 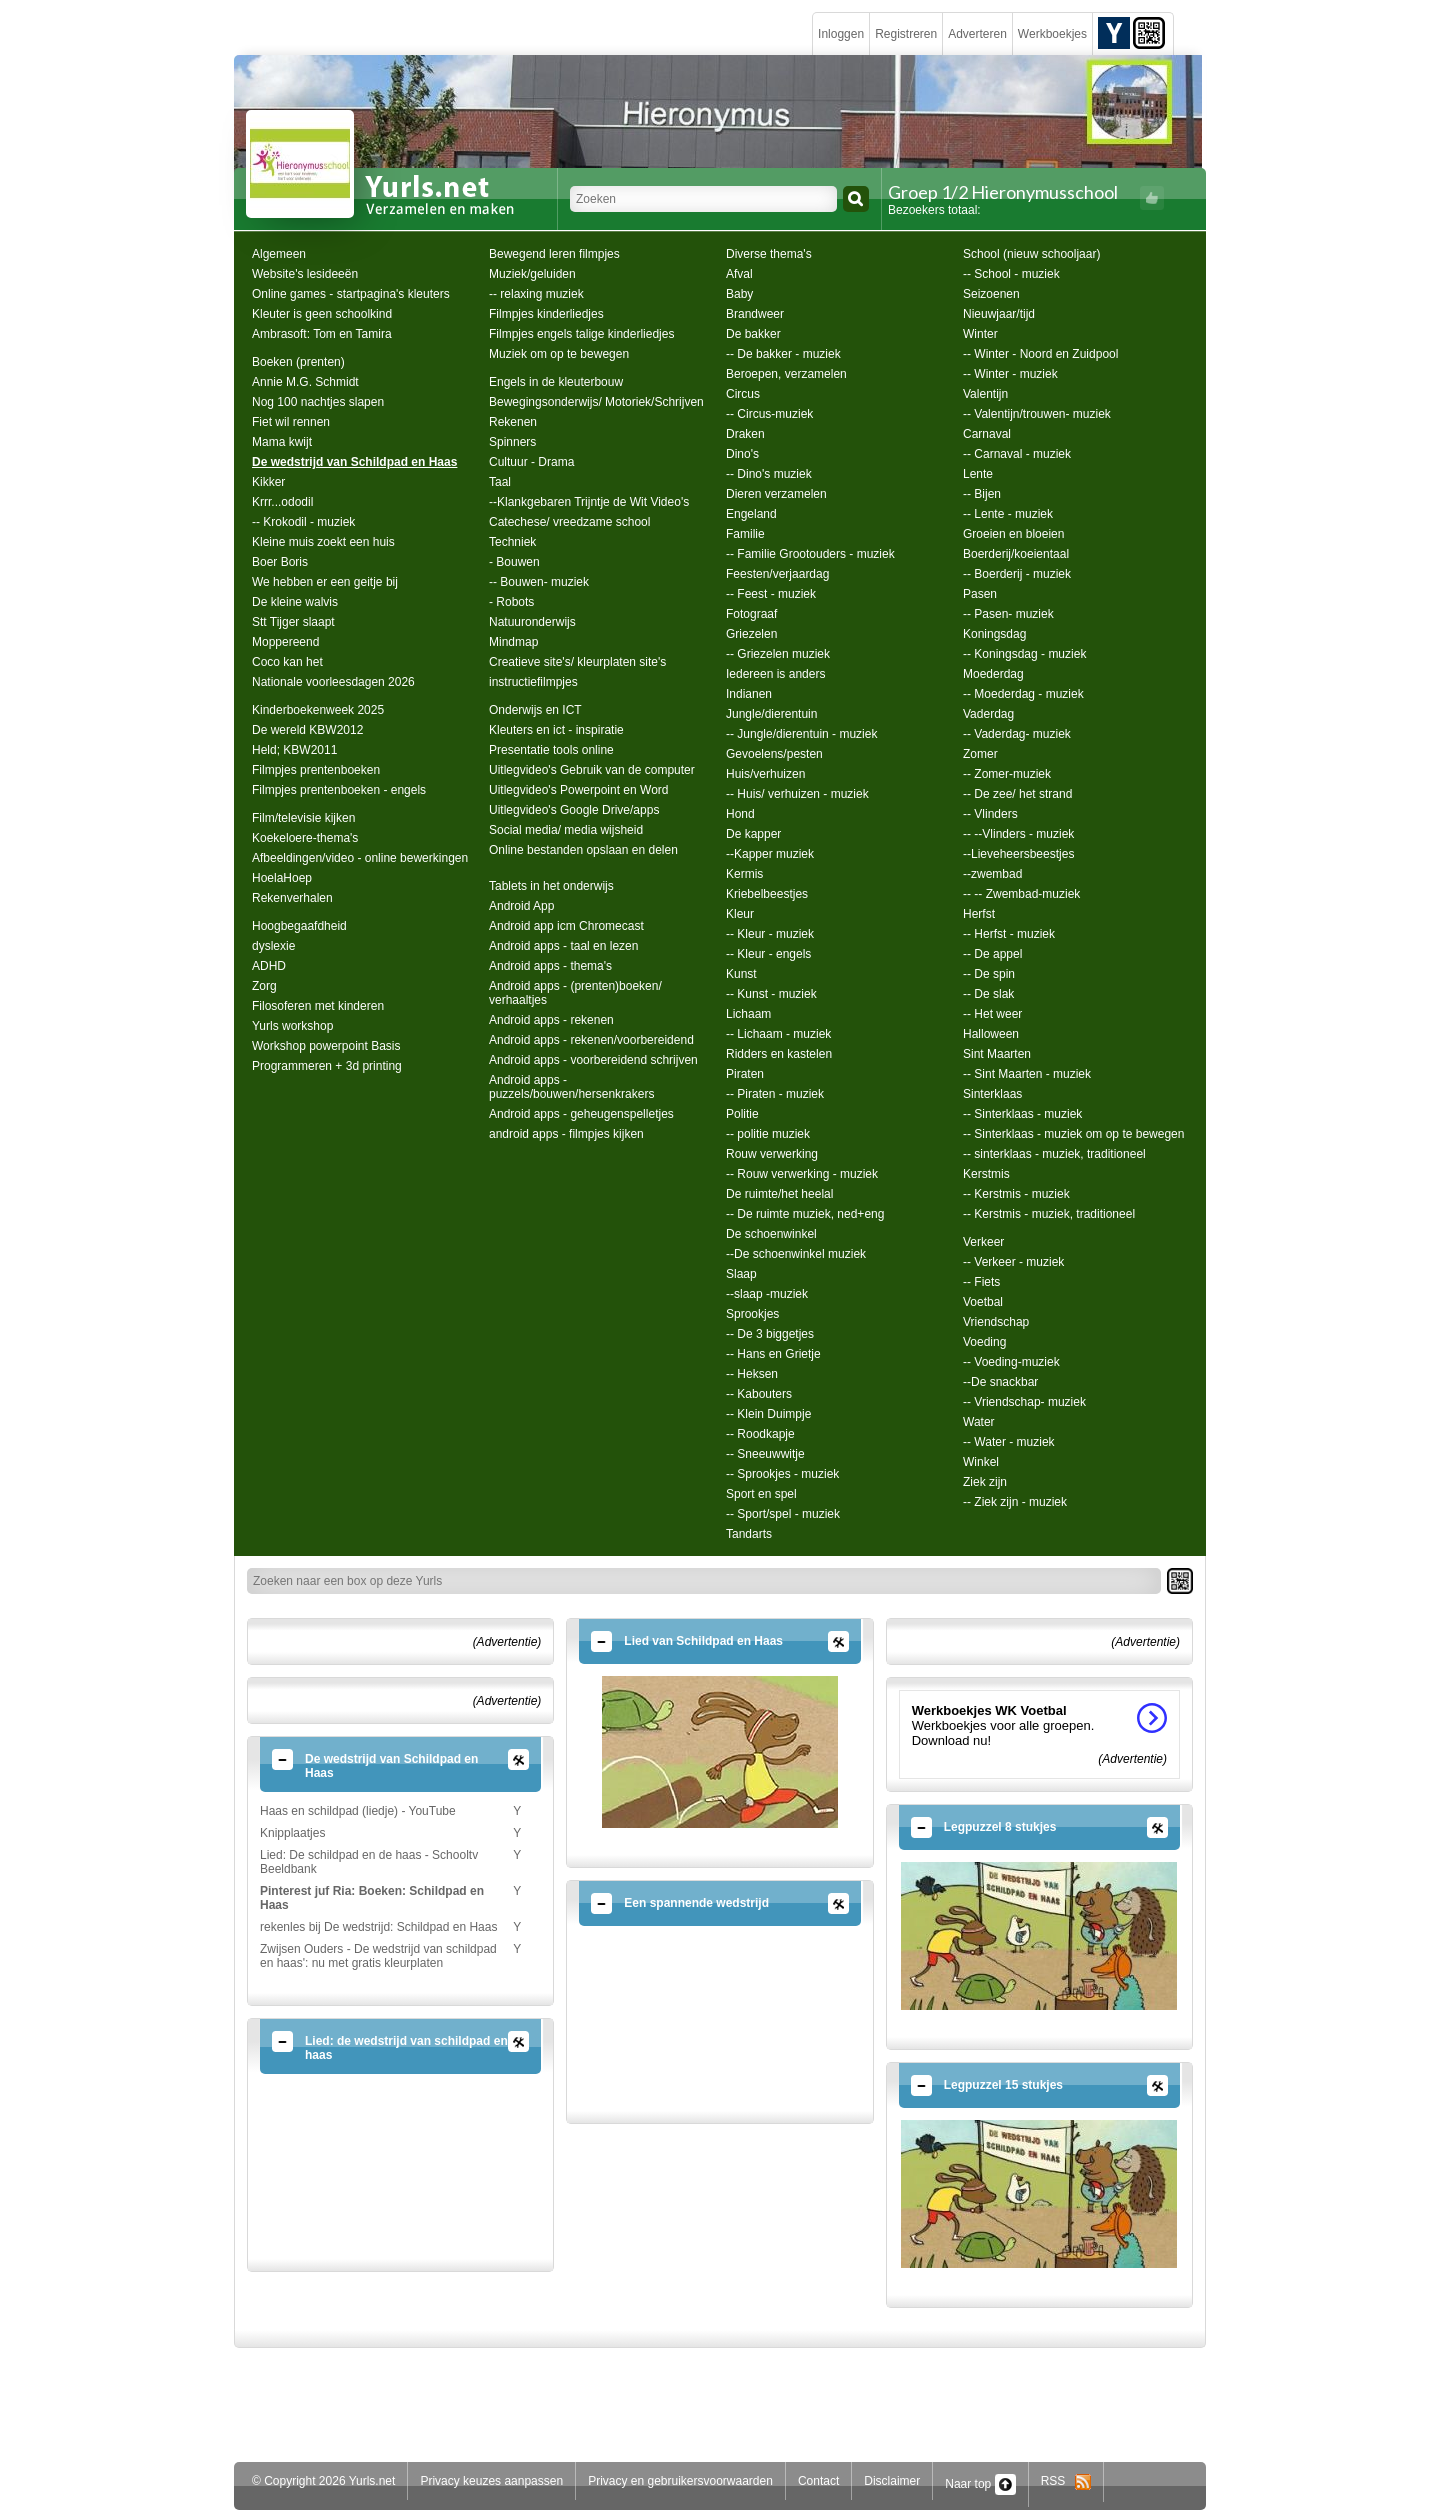 What do you see at coordinates (986, 1174) in the screenshot?
I see `Kerstmis` at bounding box center [986, 1174].